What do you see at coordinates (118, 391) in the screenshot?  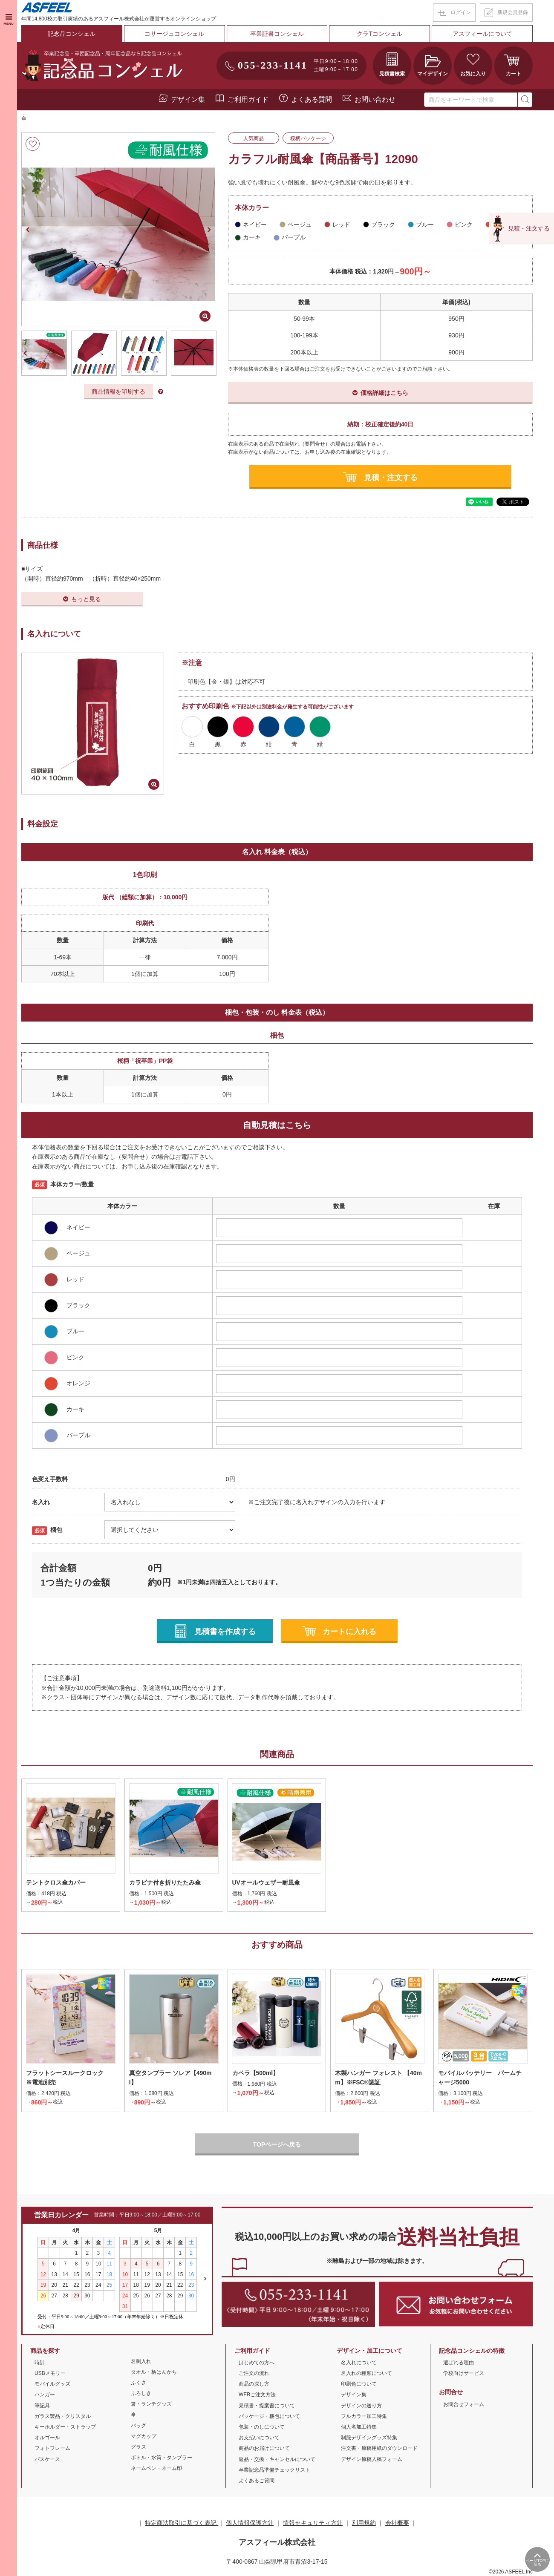 I see `商品情報を印刷する` at bounding box center [118, 391].